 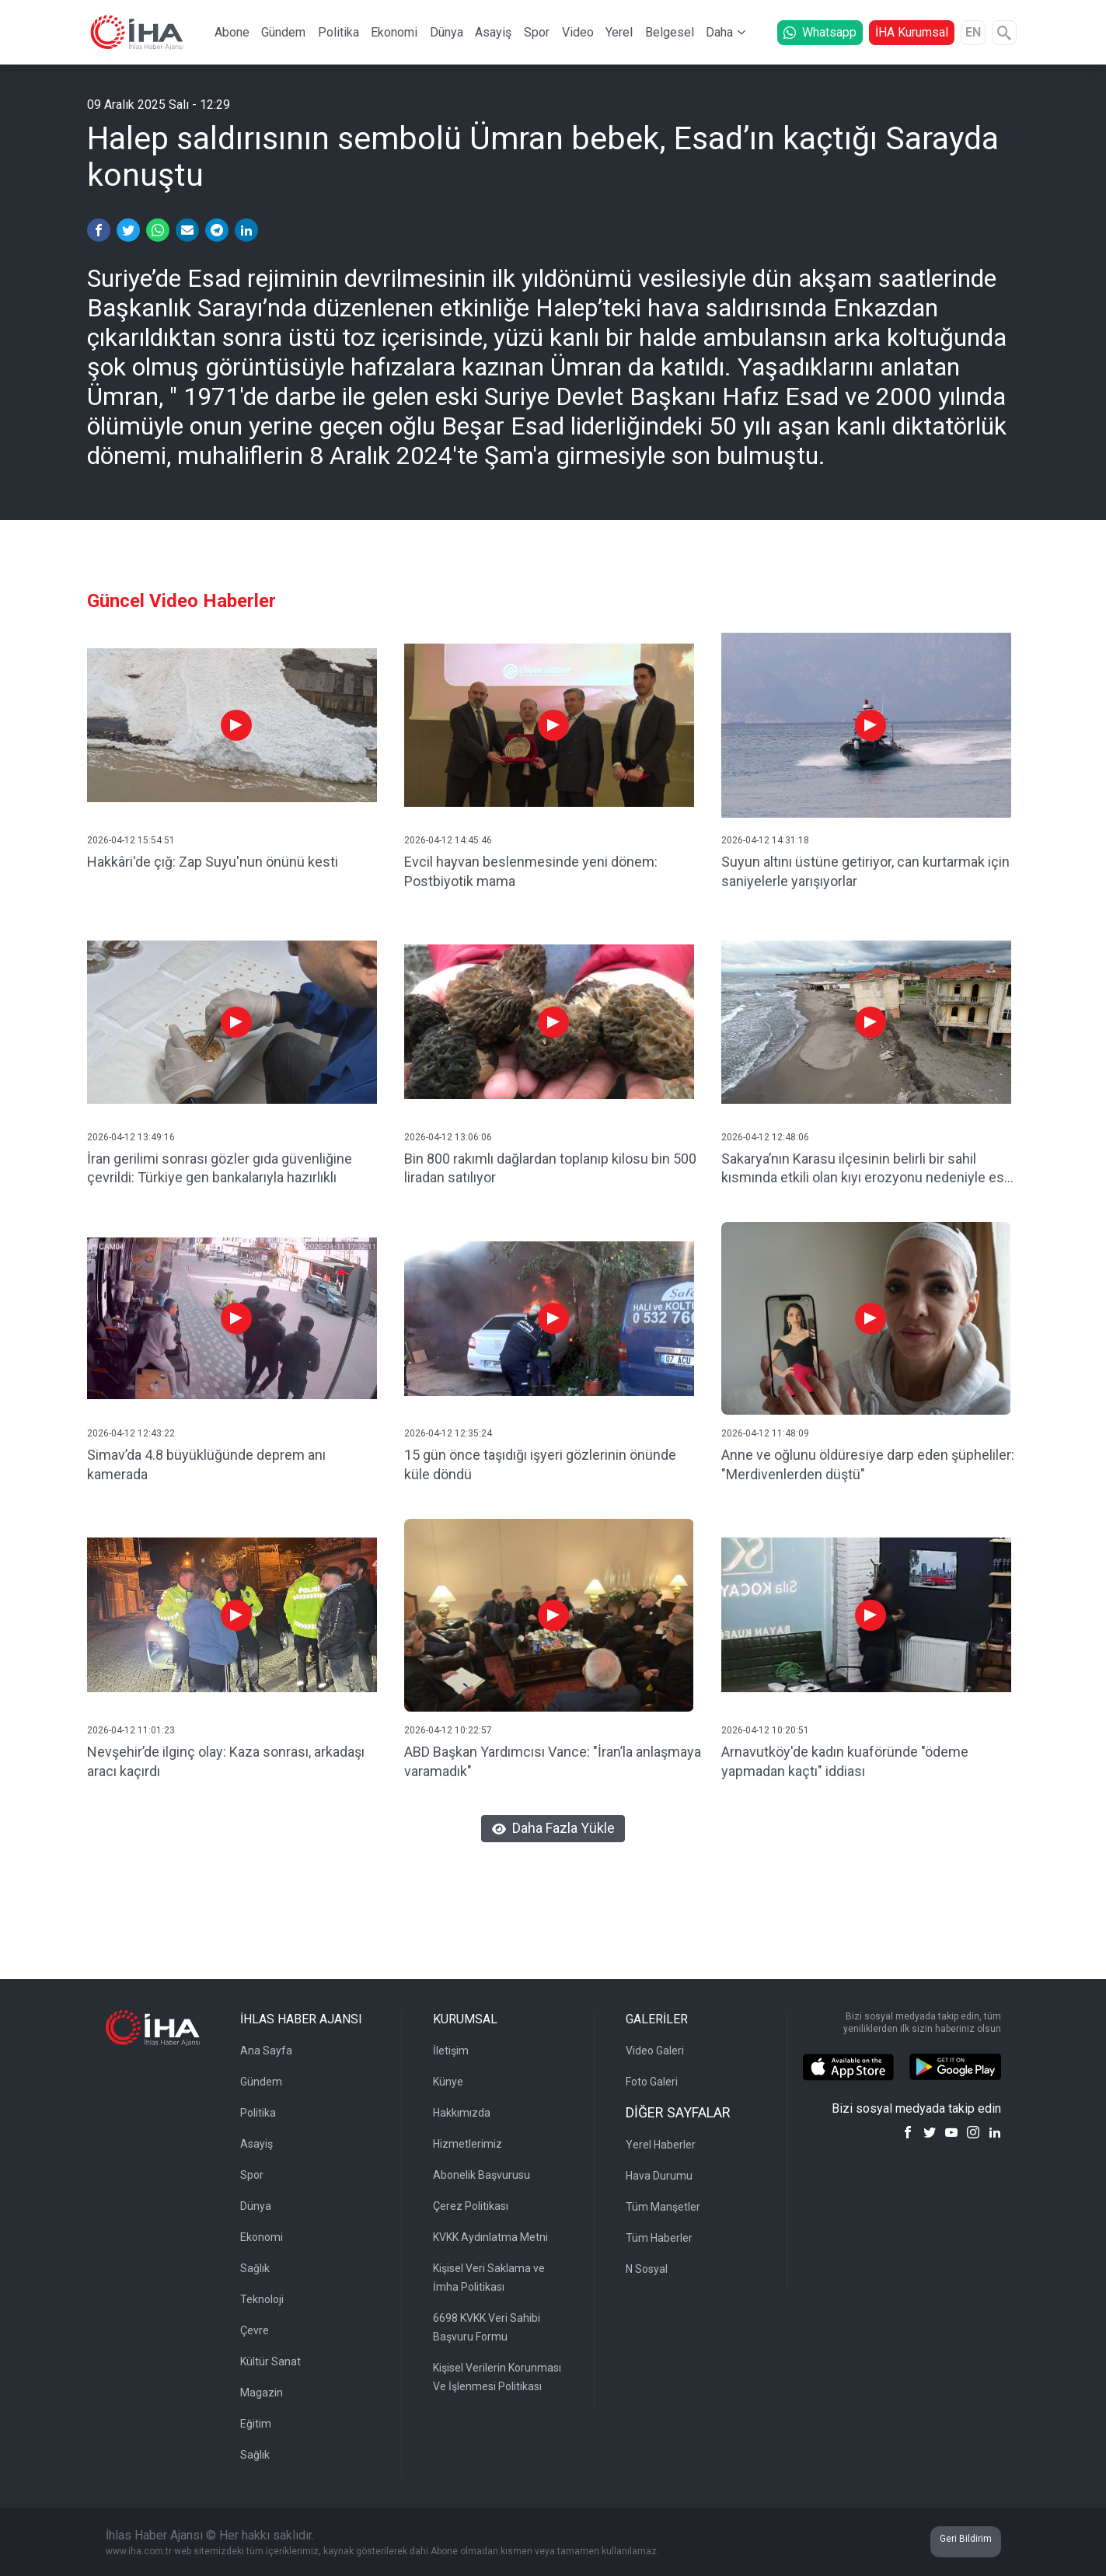 I want to click on Tüm Haberler, so click(x=659, y=2238).